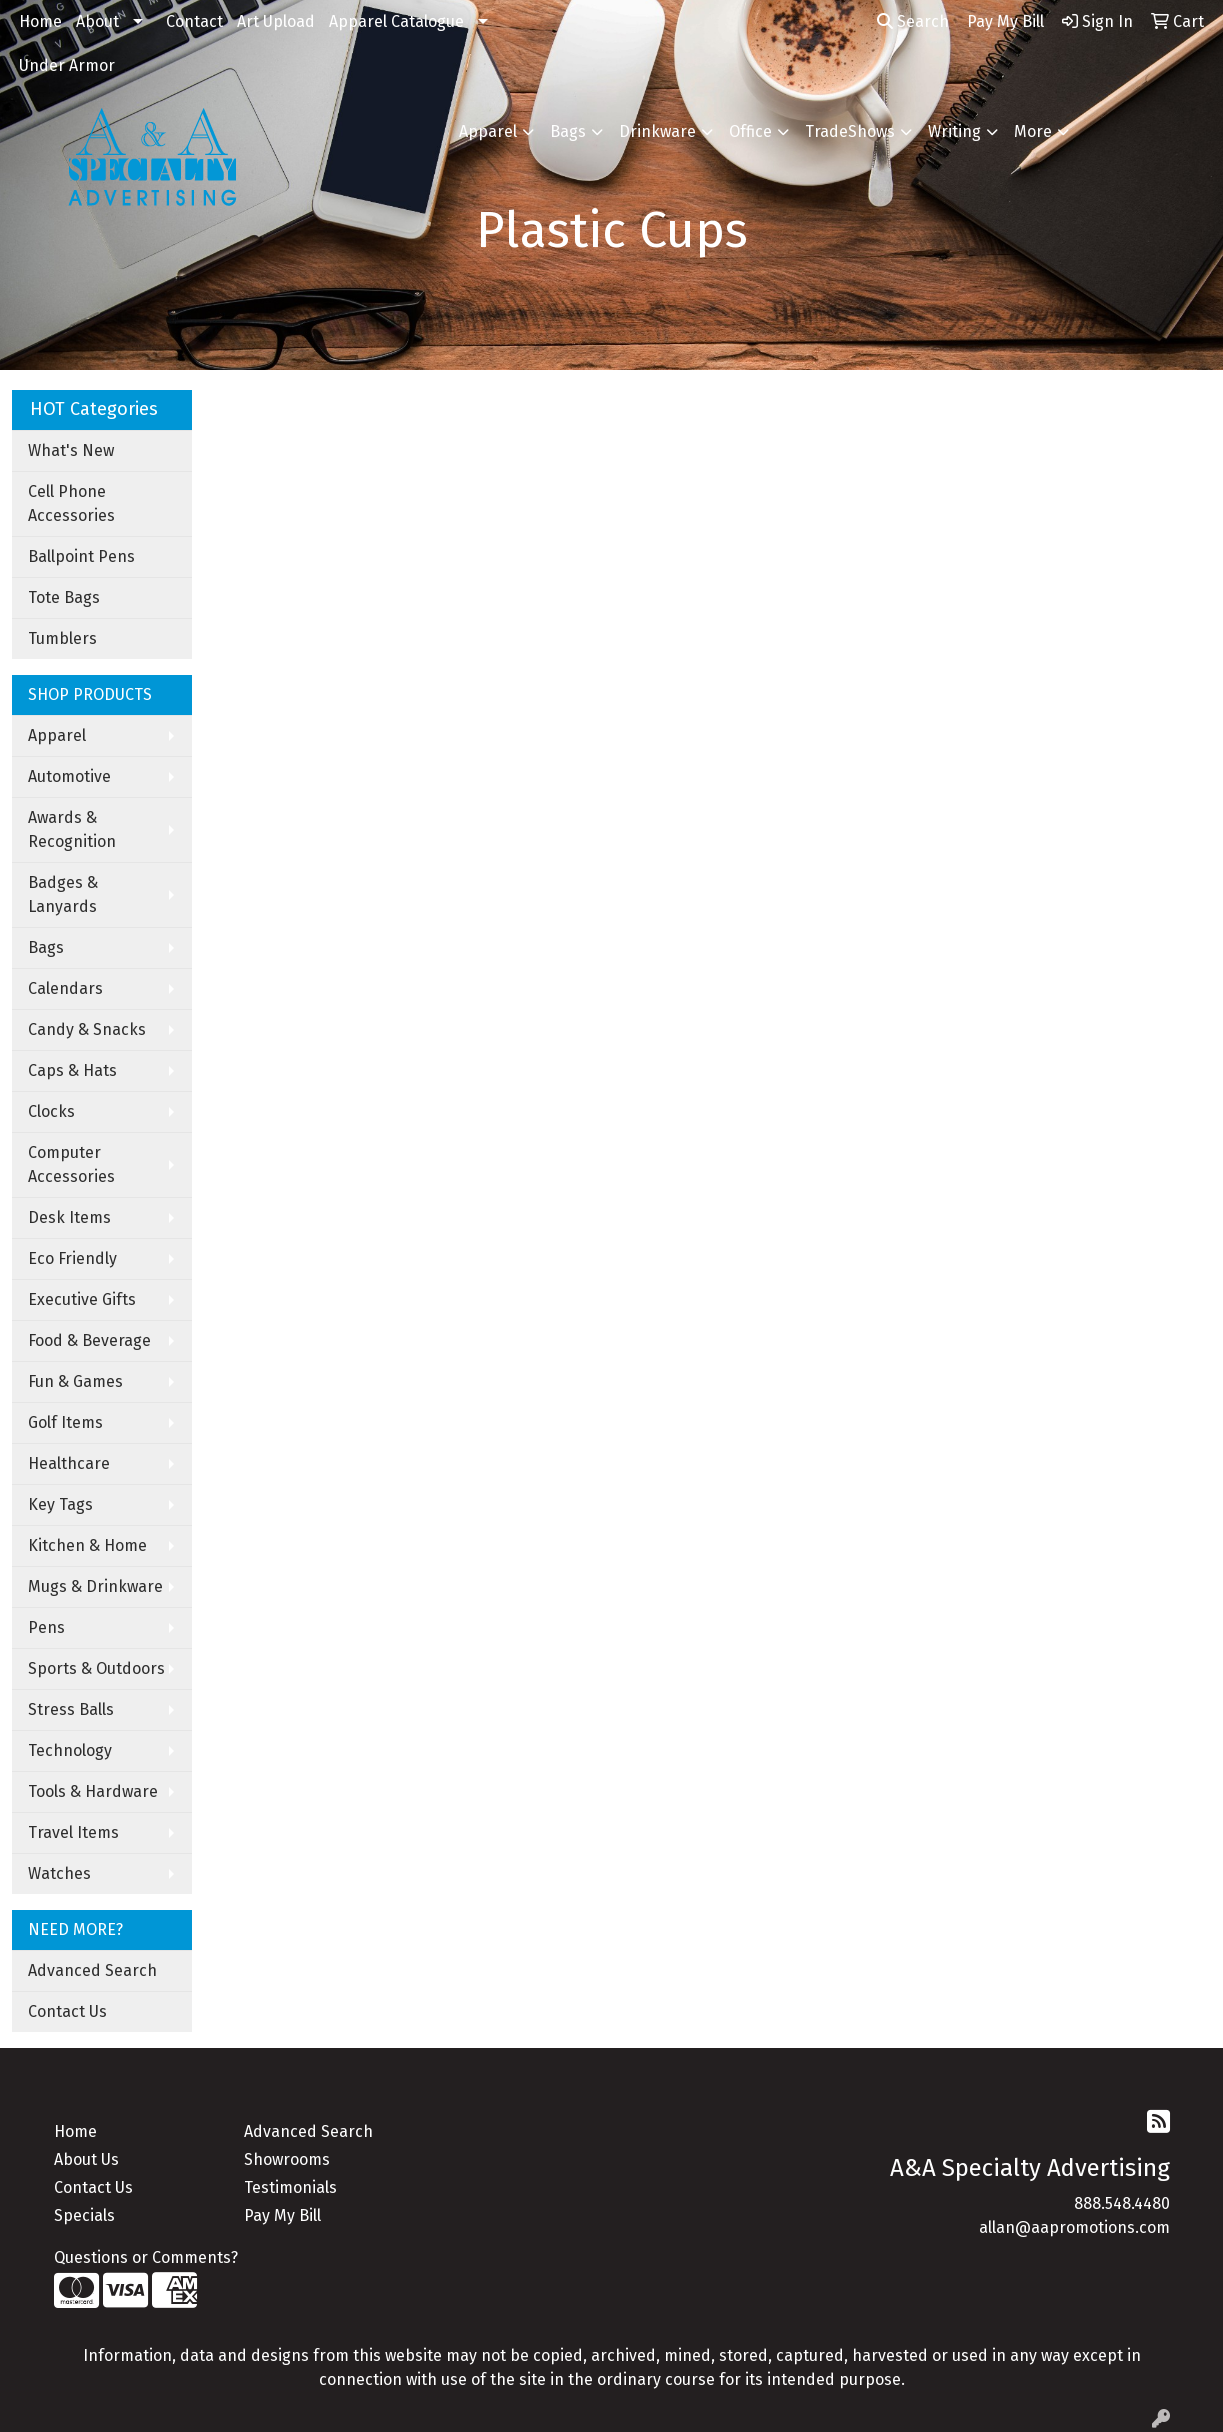  Describe the element at coordinates (287, 2159) in the screenshot. I see `Showrooms` at that location.